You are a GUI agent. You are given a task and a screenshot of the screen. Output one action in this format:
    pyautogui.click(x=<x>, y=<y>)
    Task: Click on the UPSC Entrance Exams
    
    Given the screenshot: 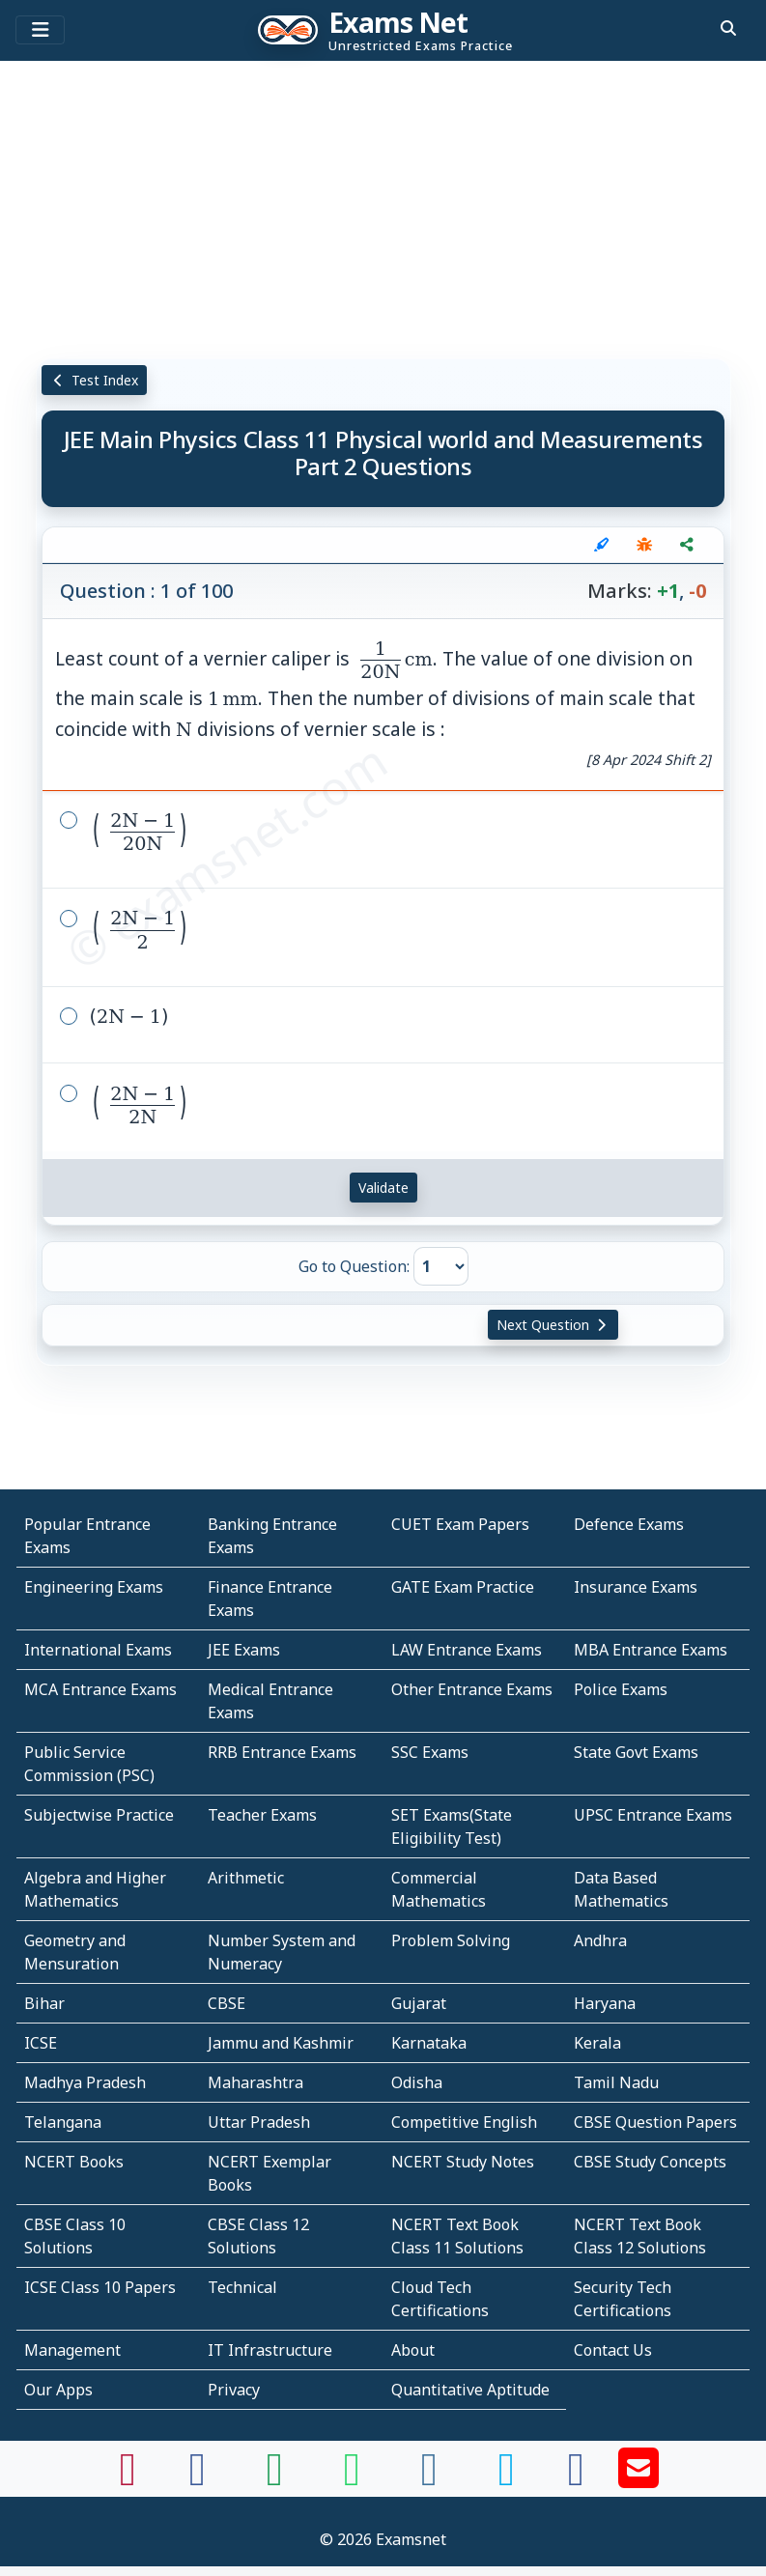 What is the action you would take?
    pyautogui.click(x=653, y=1815)
    